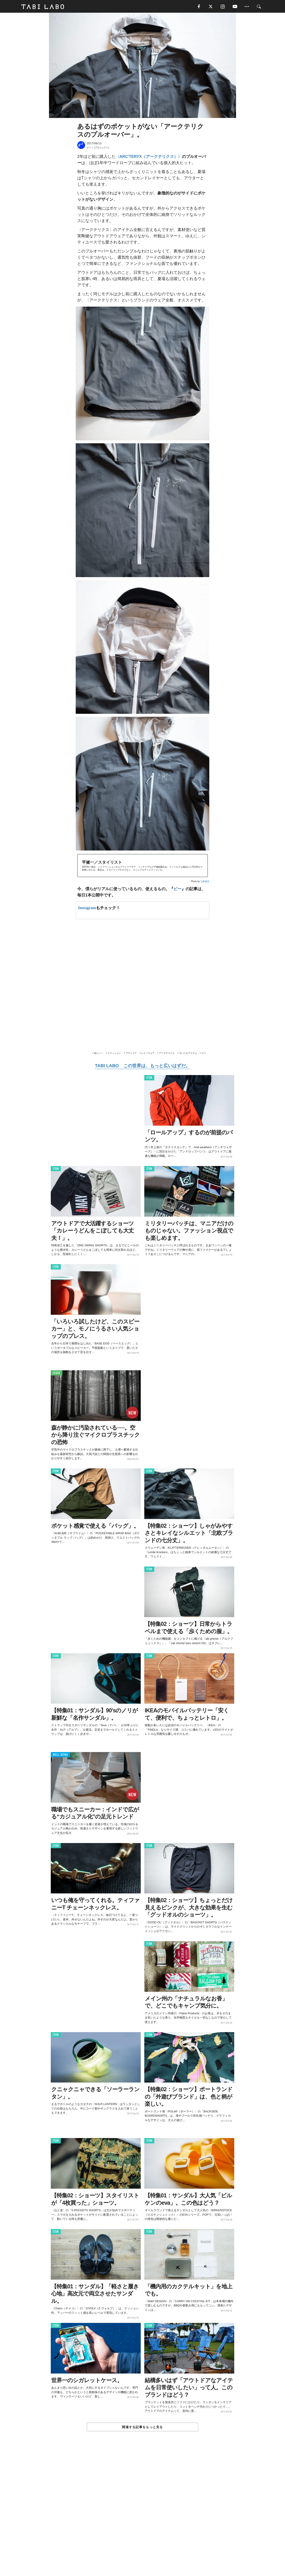  I want to click on アウトドア, so click(131, 1053).